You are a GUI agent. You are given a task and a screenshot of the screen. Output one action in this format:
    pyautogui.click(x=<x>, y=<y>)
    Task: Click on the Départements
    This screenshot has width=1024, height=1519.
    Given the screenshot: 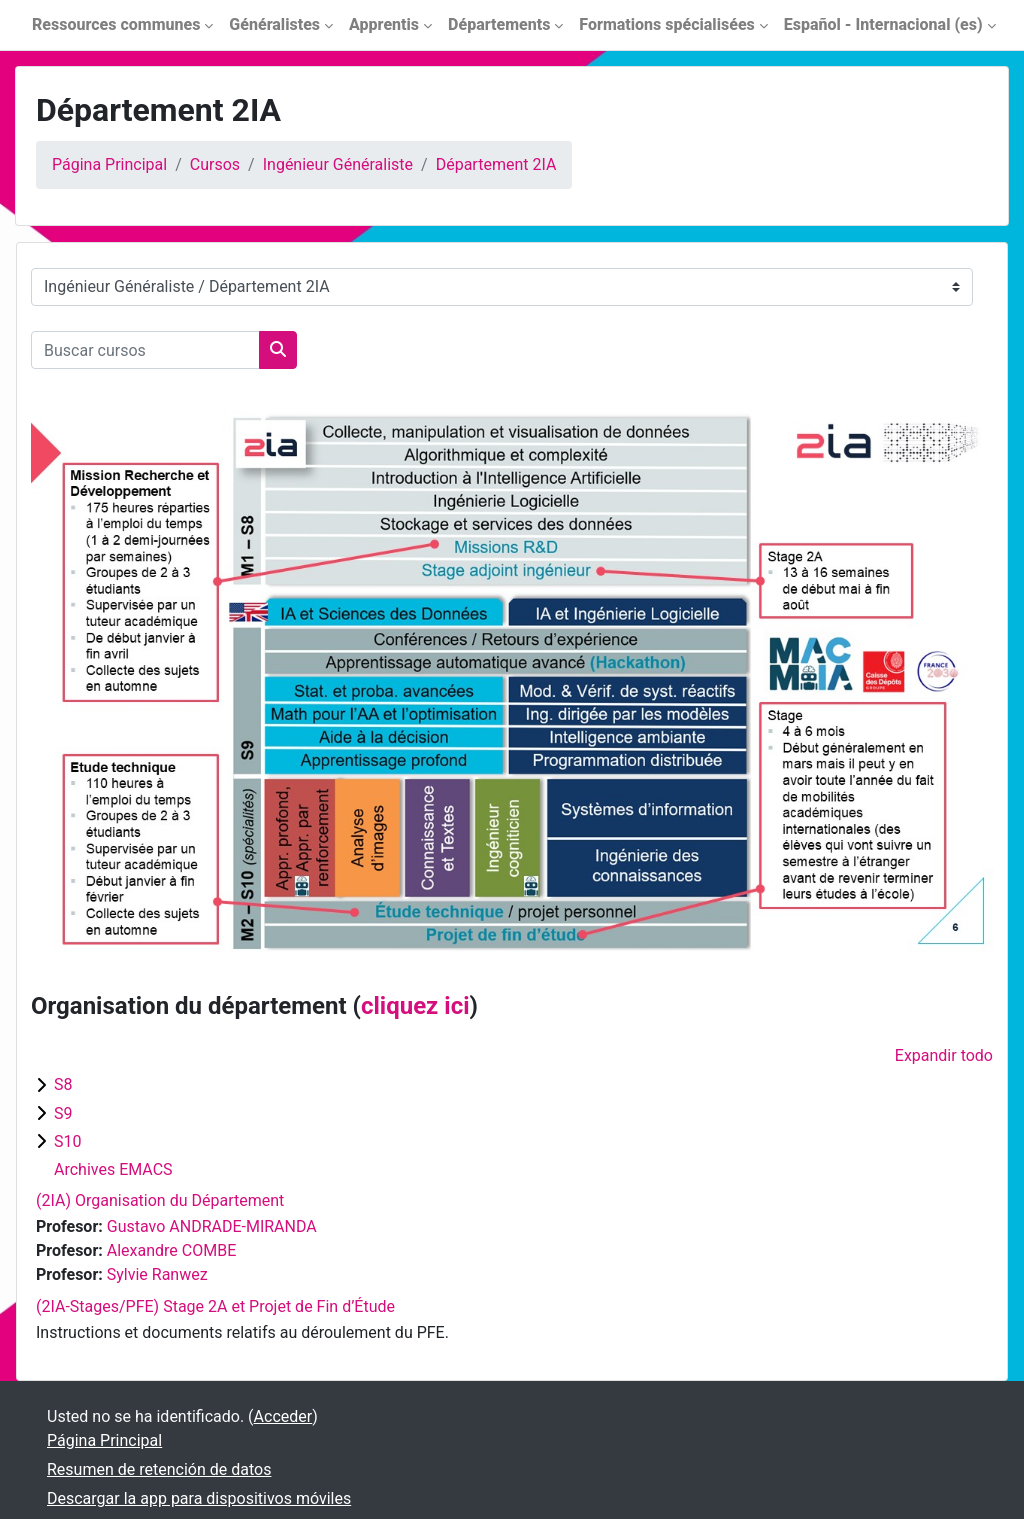 What is the action you would take?
    pyautogui.click(x=499, y=24)
    